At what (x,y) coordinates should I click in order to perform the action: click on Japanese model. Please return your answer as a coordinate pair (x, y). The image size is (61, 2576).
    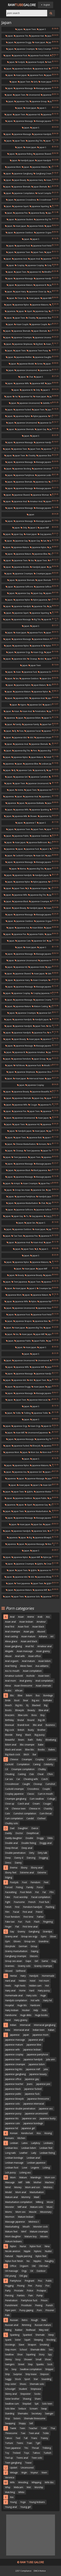
    Looking at the image, I should click on (25, 363).